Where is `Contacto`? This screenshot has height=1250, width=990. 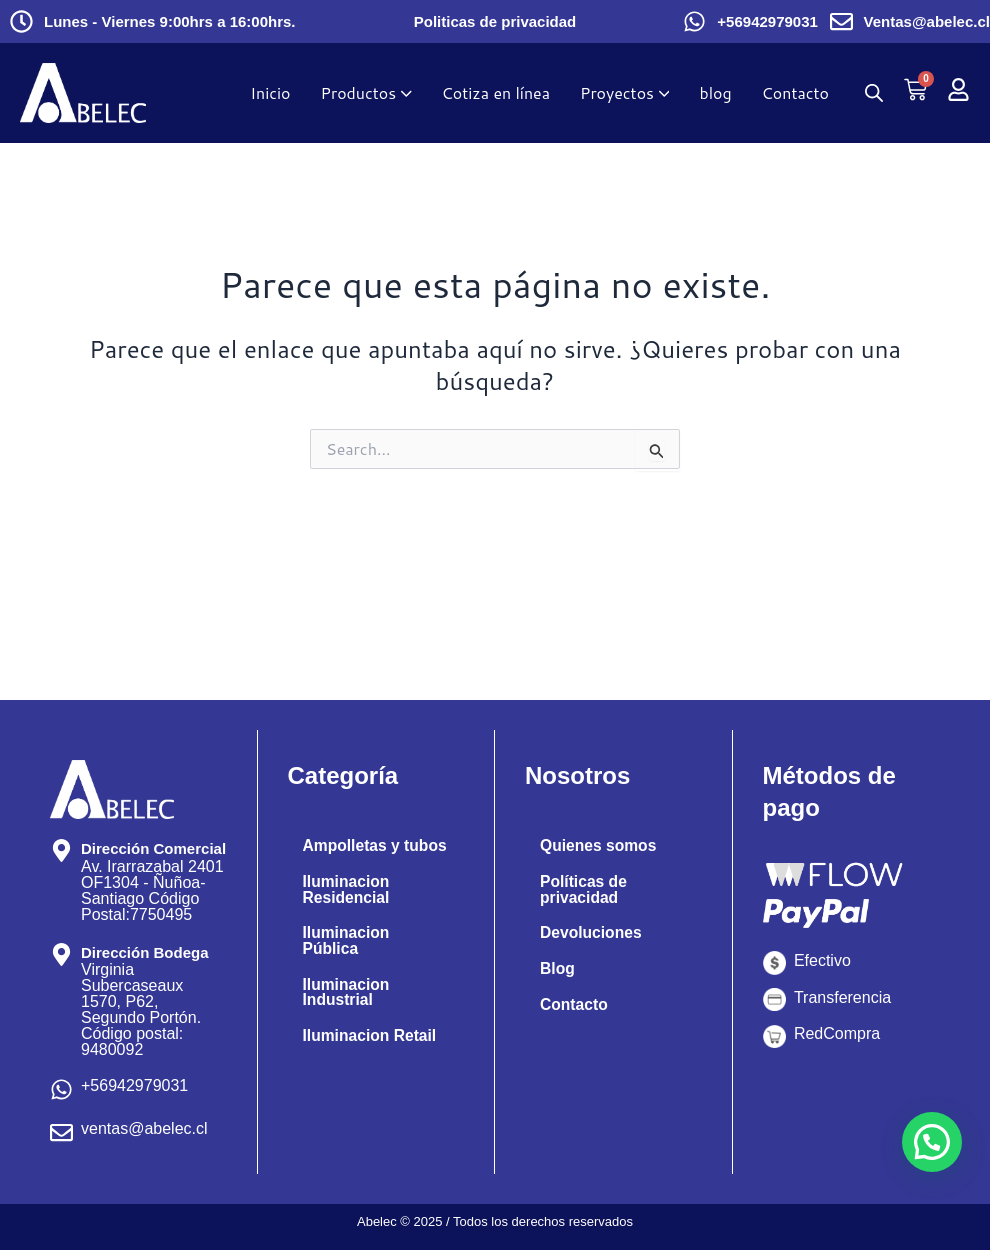 Contacto is located at coordinates (574, 1005).